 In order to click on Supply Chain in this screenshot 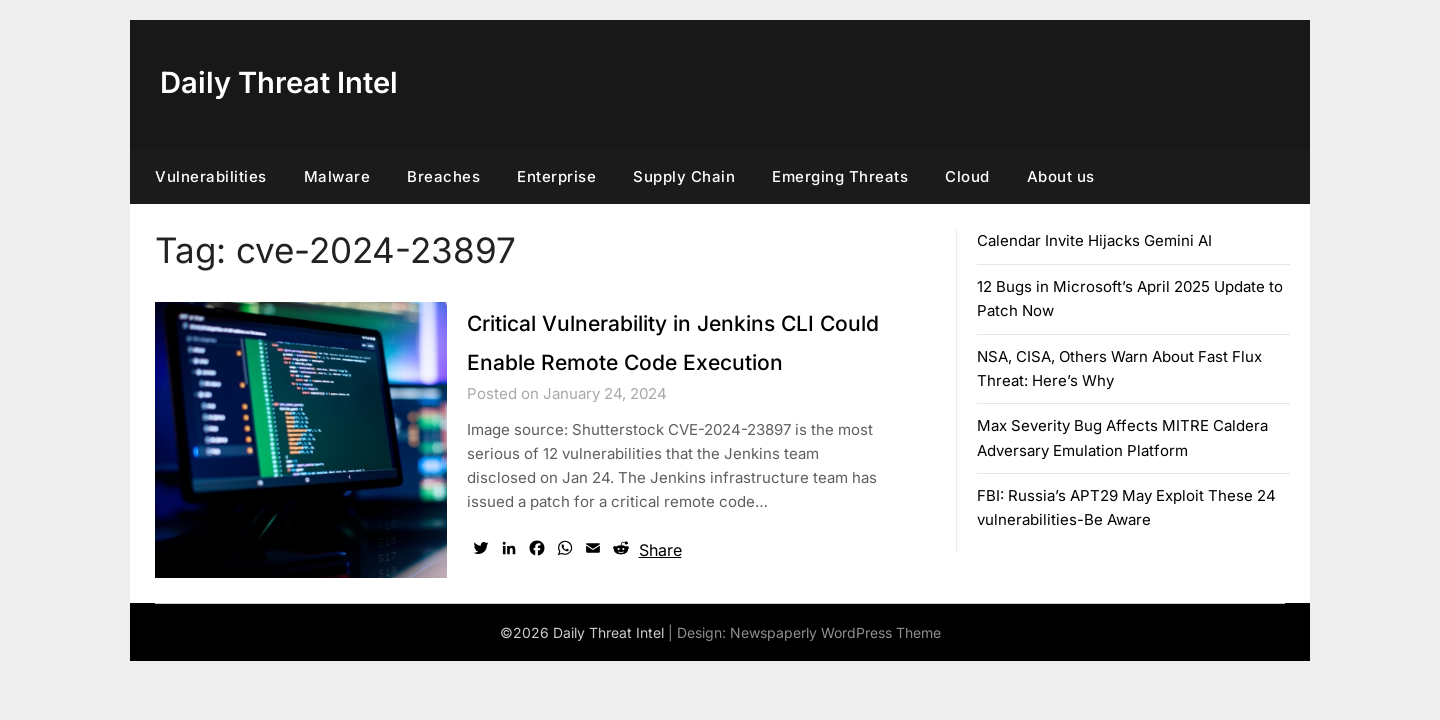, I will do `click(684, 176)`.